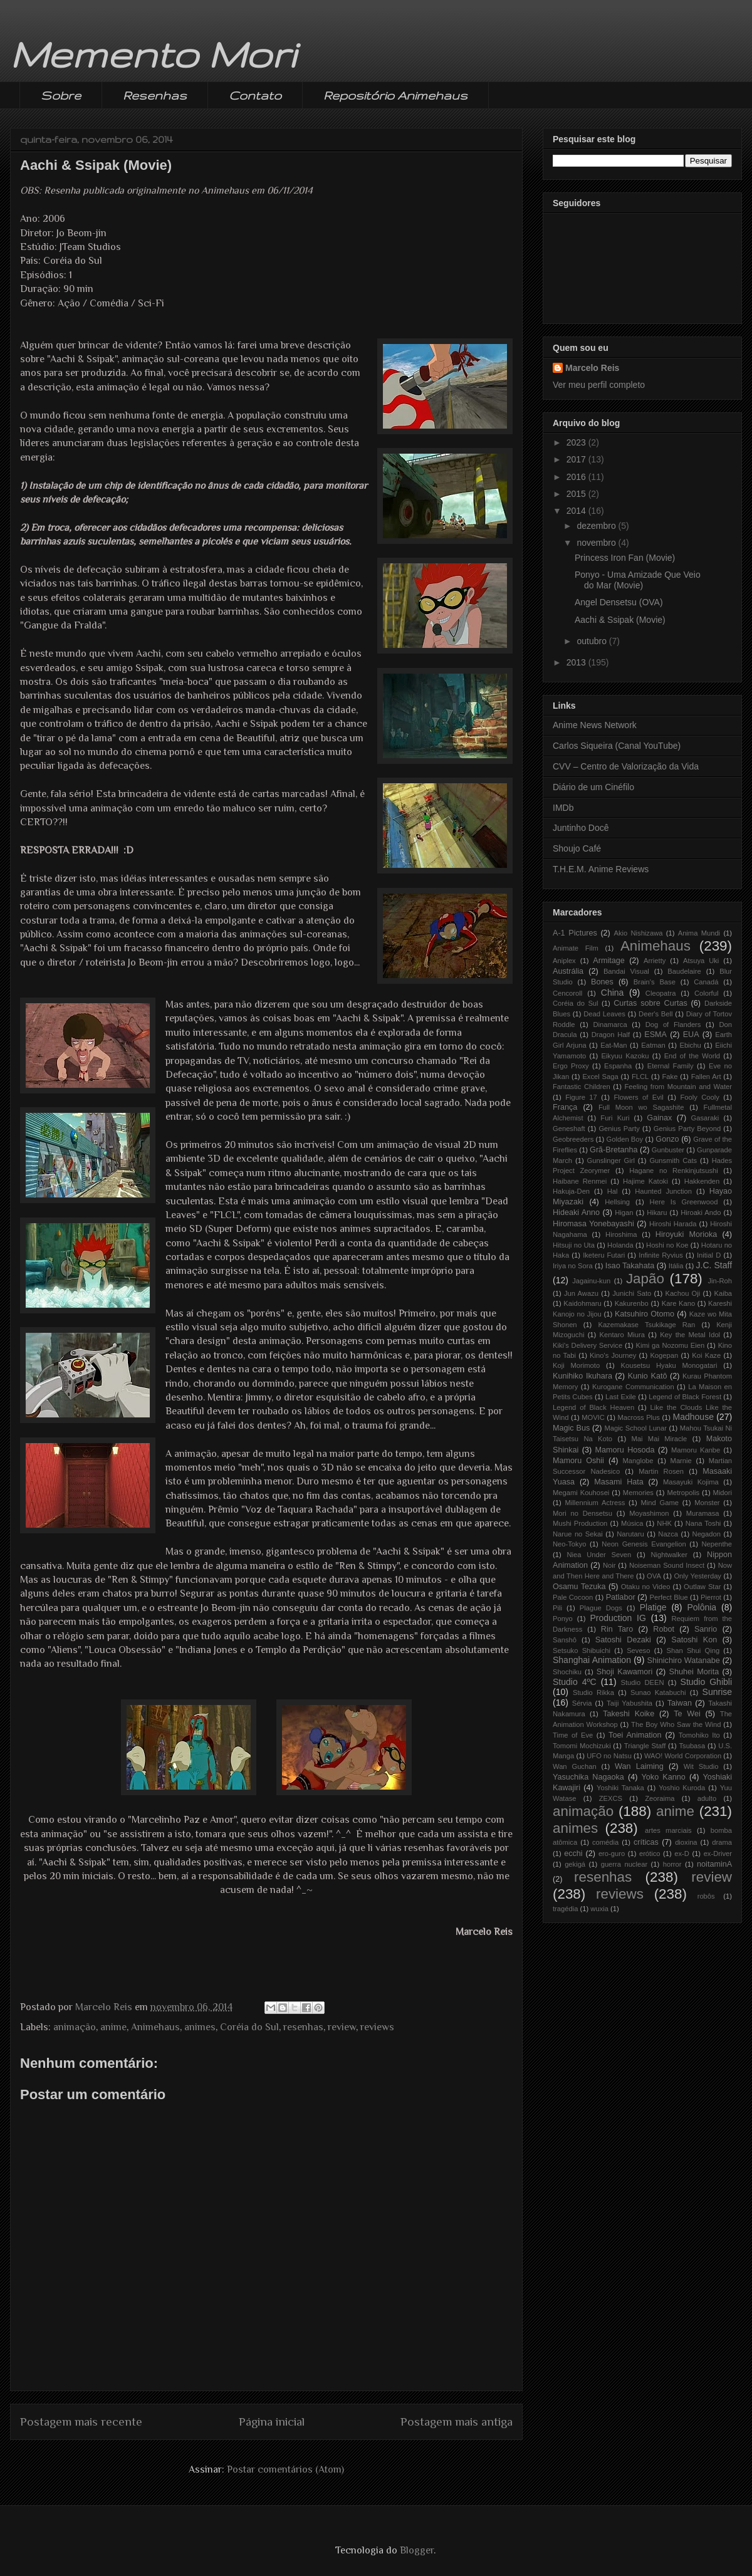 The height and width of the screenshot is (2576, 752). Describe the element at coordinates (630, 1534) in the screenshot. I see `Narutaru` at that location.